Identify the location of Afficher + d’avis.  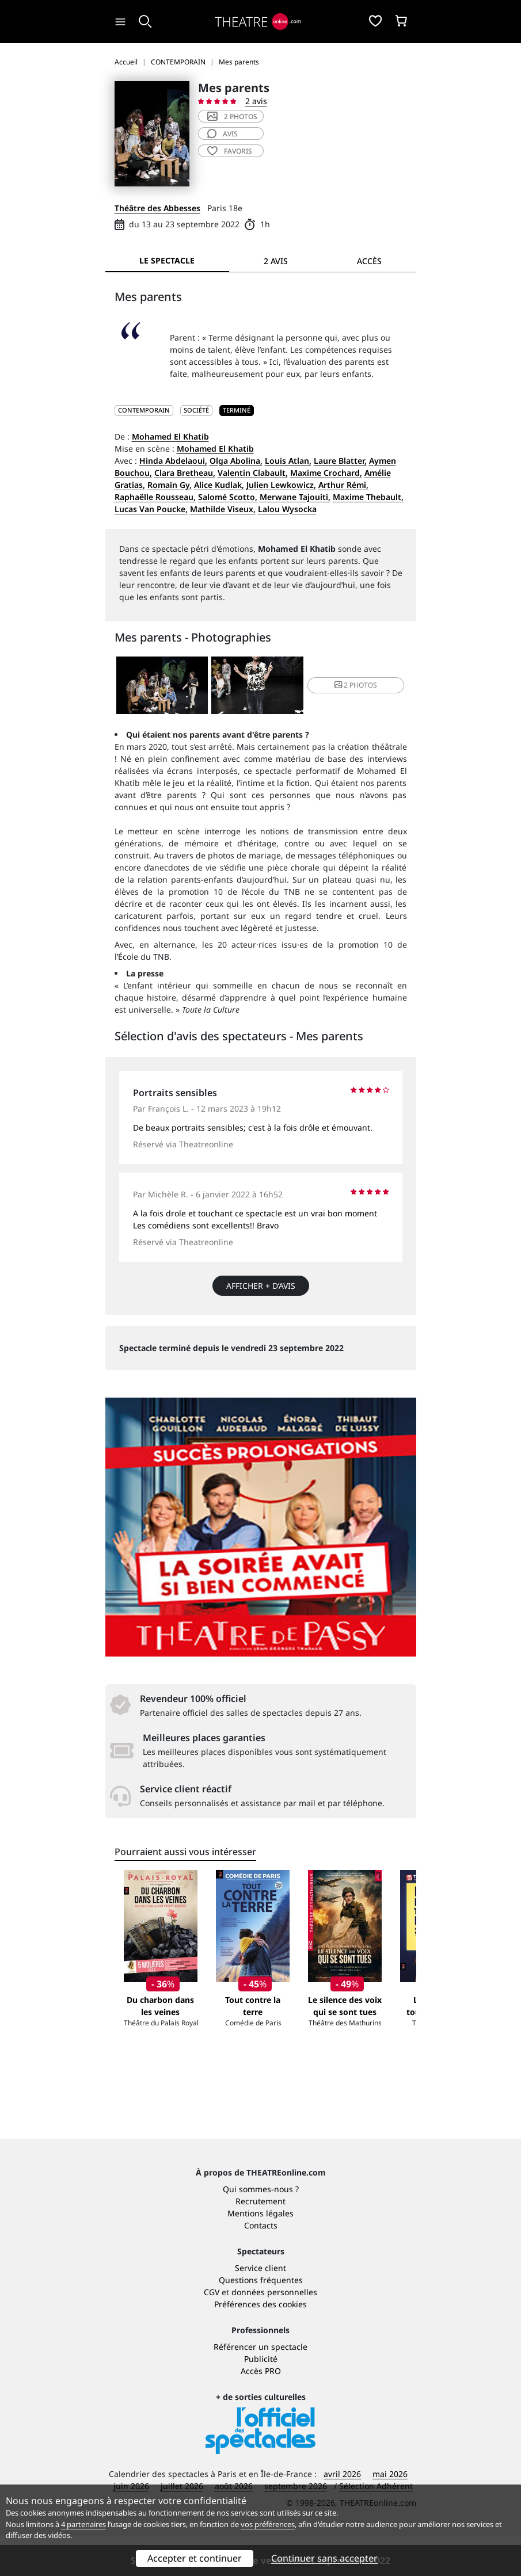
(260, 1285).